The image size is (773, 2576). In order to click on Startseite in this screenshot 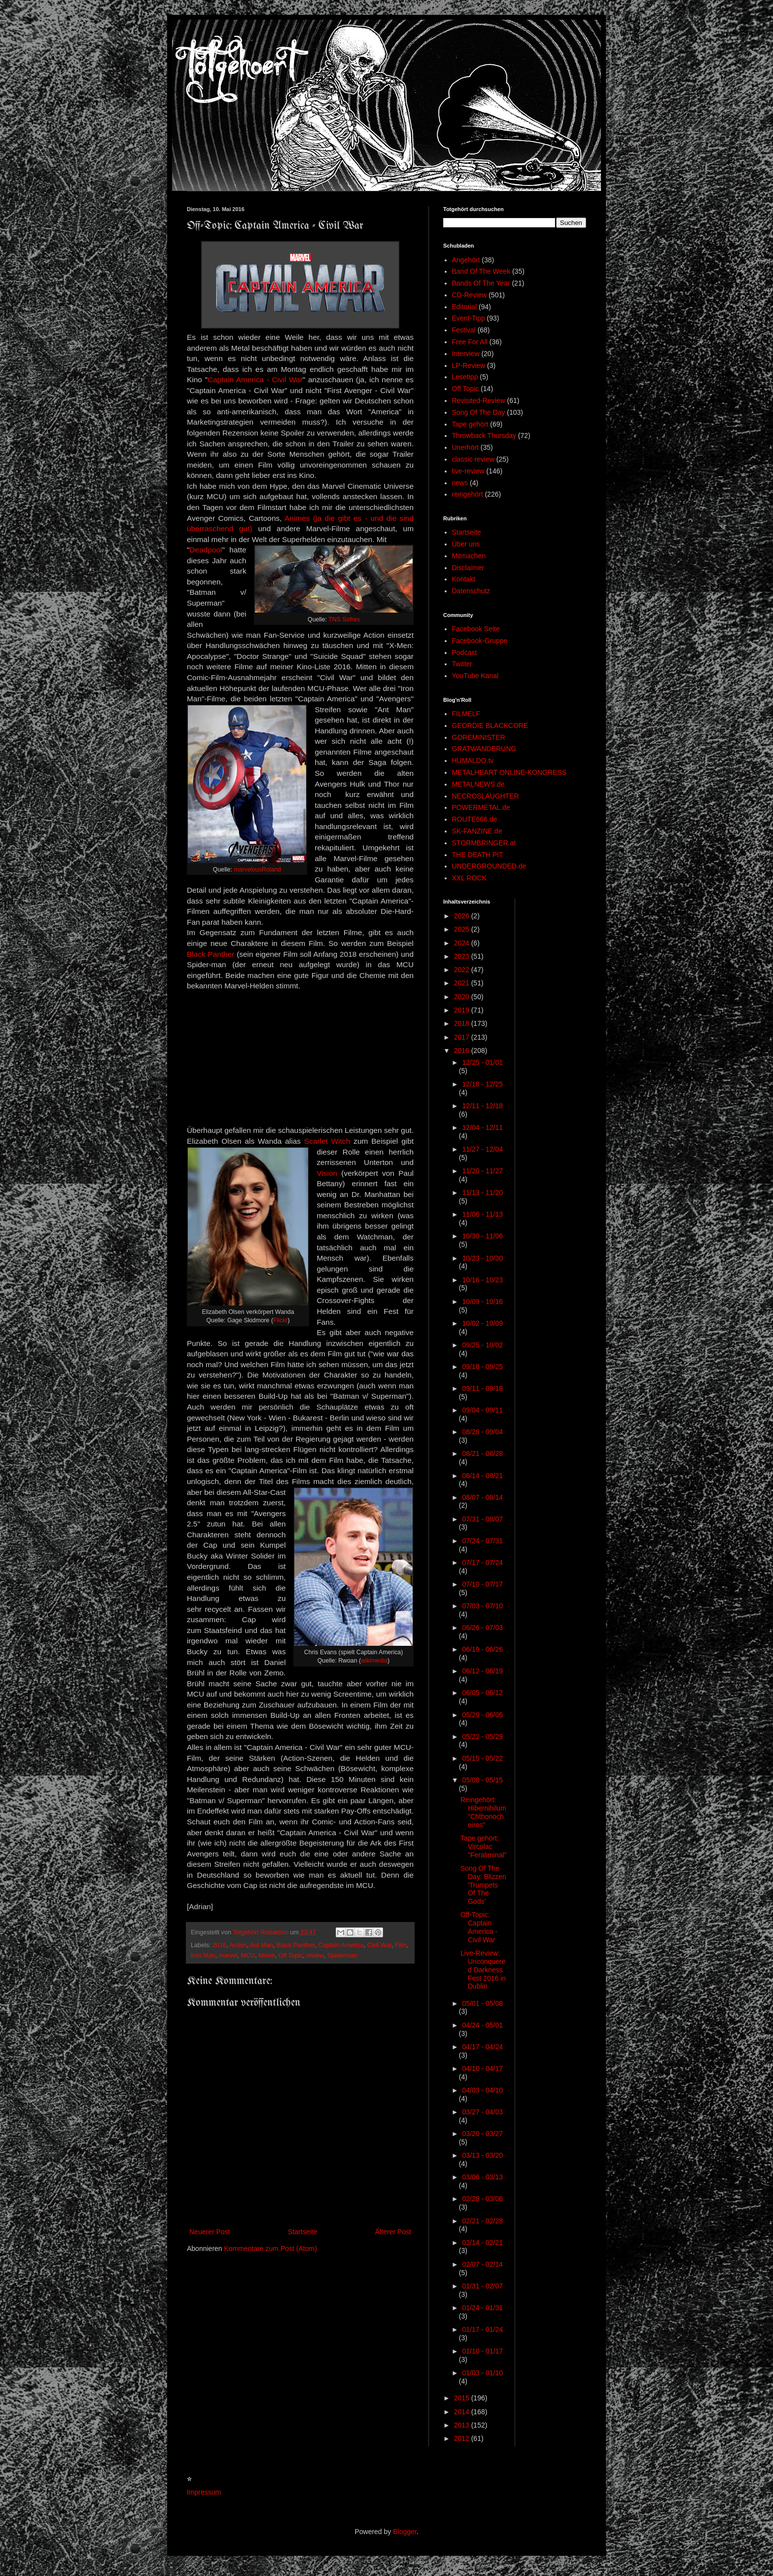, I will do `click(302, 2232)`.